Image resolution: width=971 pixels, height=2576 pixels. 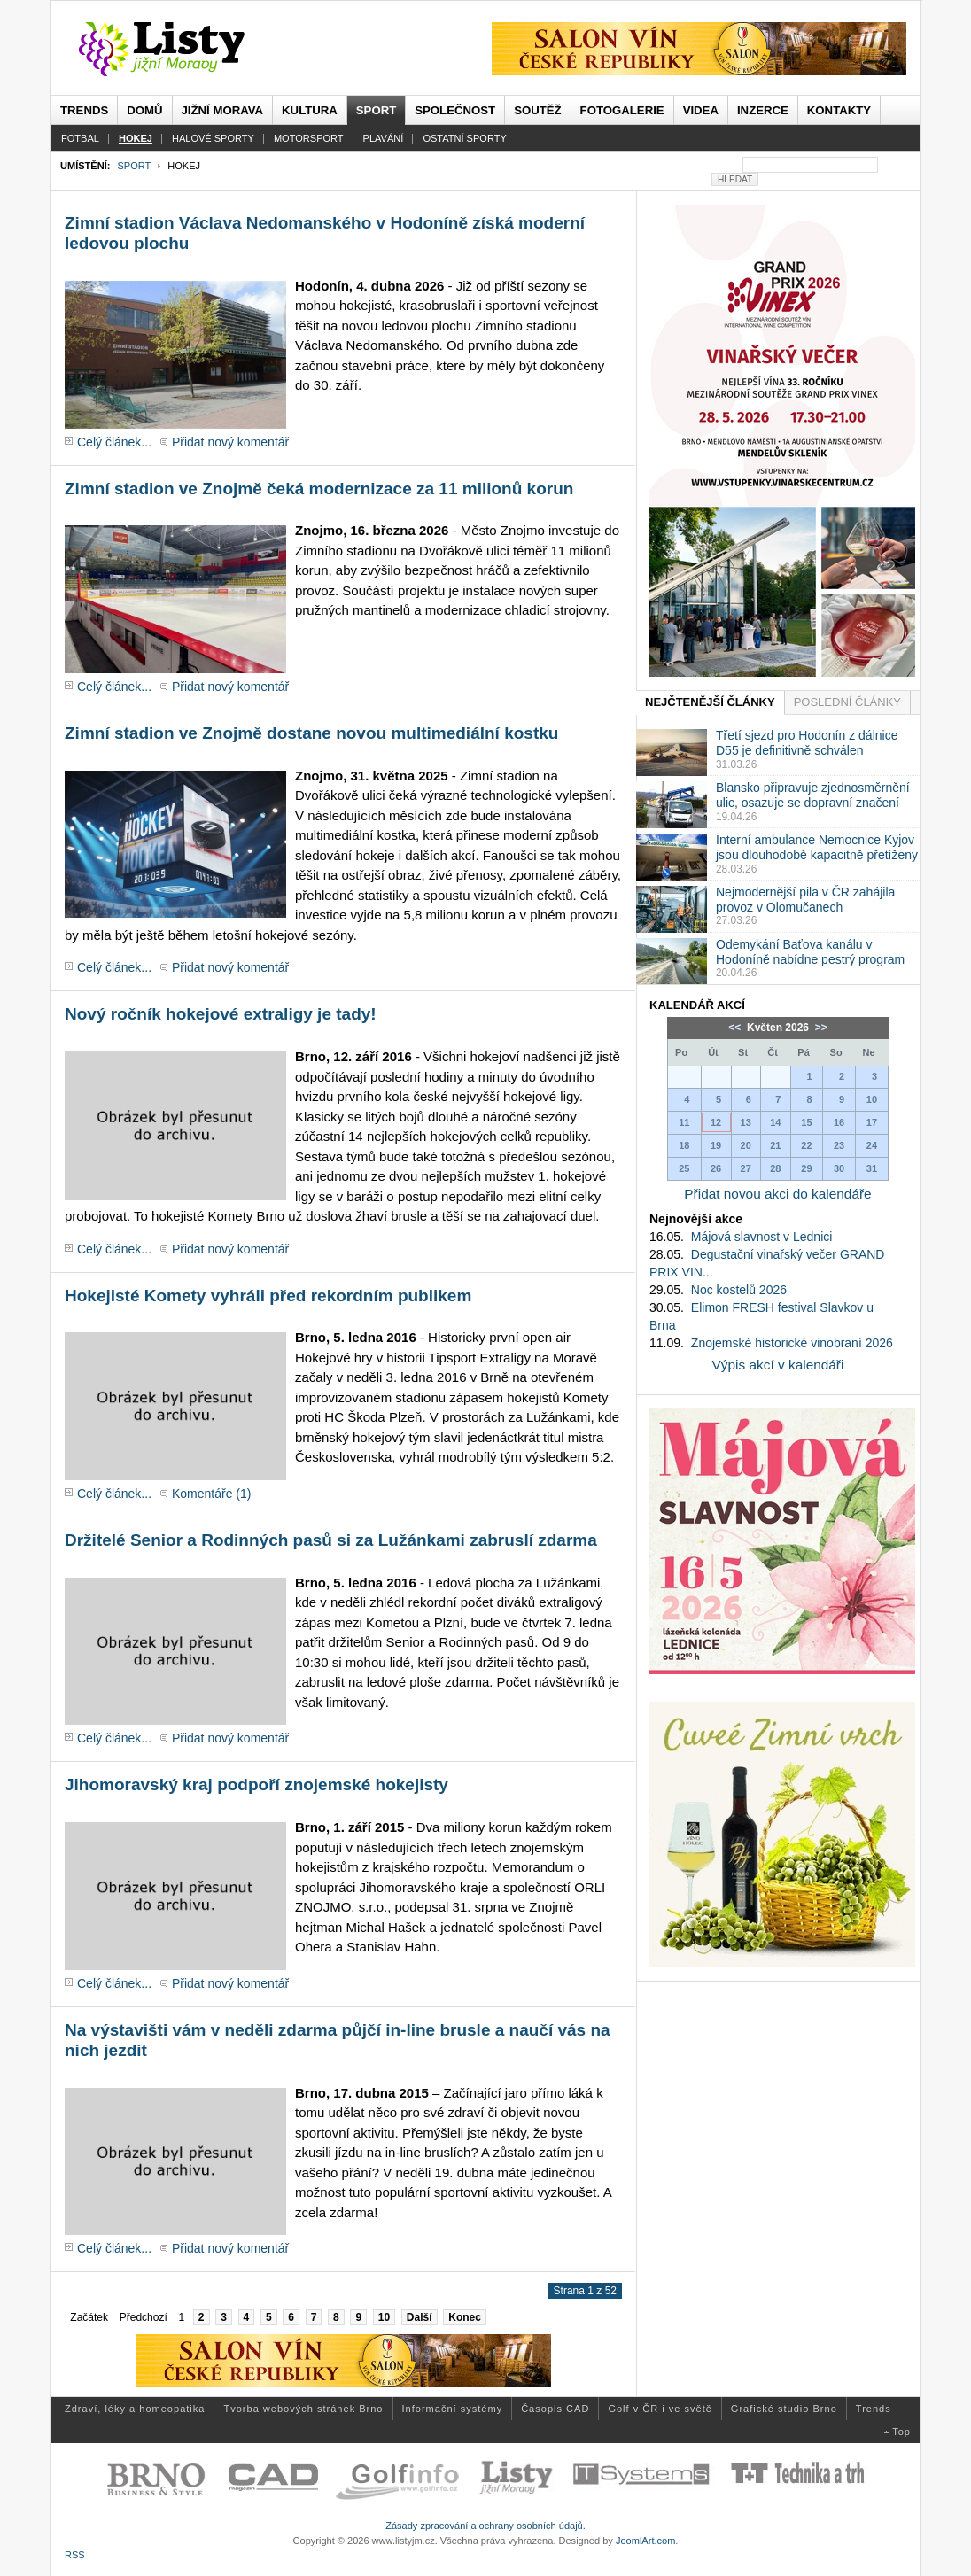 What do you see at coordinates (645, 2540) in the screenshot?
I see `JoomlArt.com` at bounding box center [645, 2540].